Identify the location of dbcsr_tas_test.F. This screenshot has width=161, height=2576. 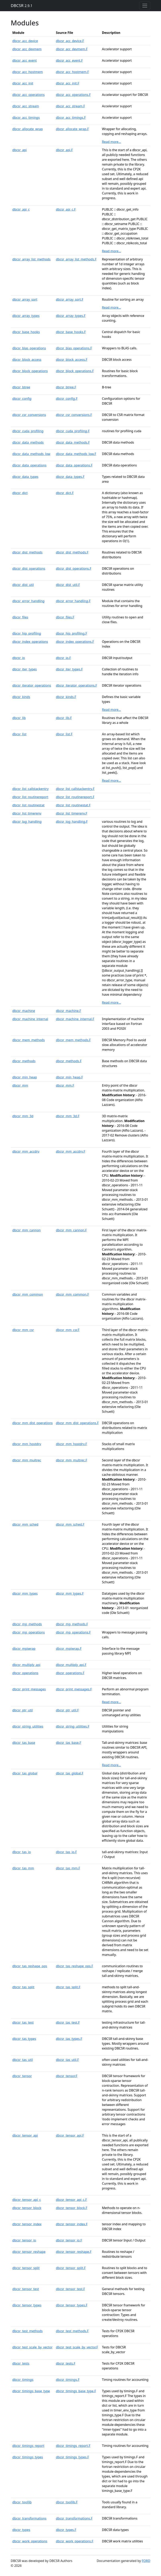
(68, 2022).